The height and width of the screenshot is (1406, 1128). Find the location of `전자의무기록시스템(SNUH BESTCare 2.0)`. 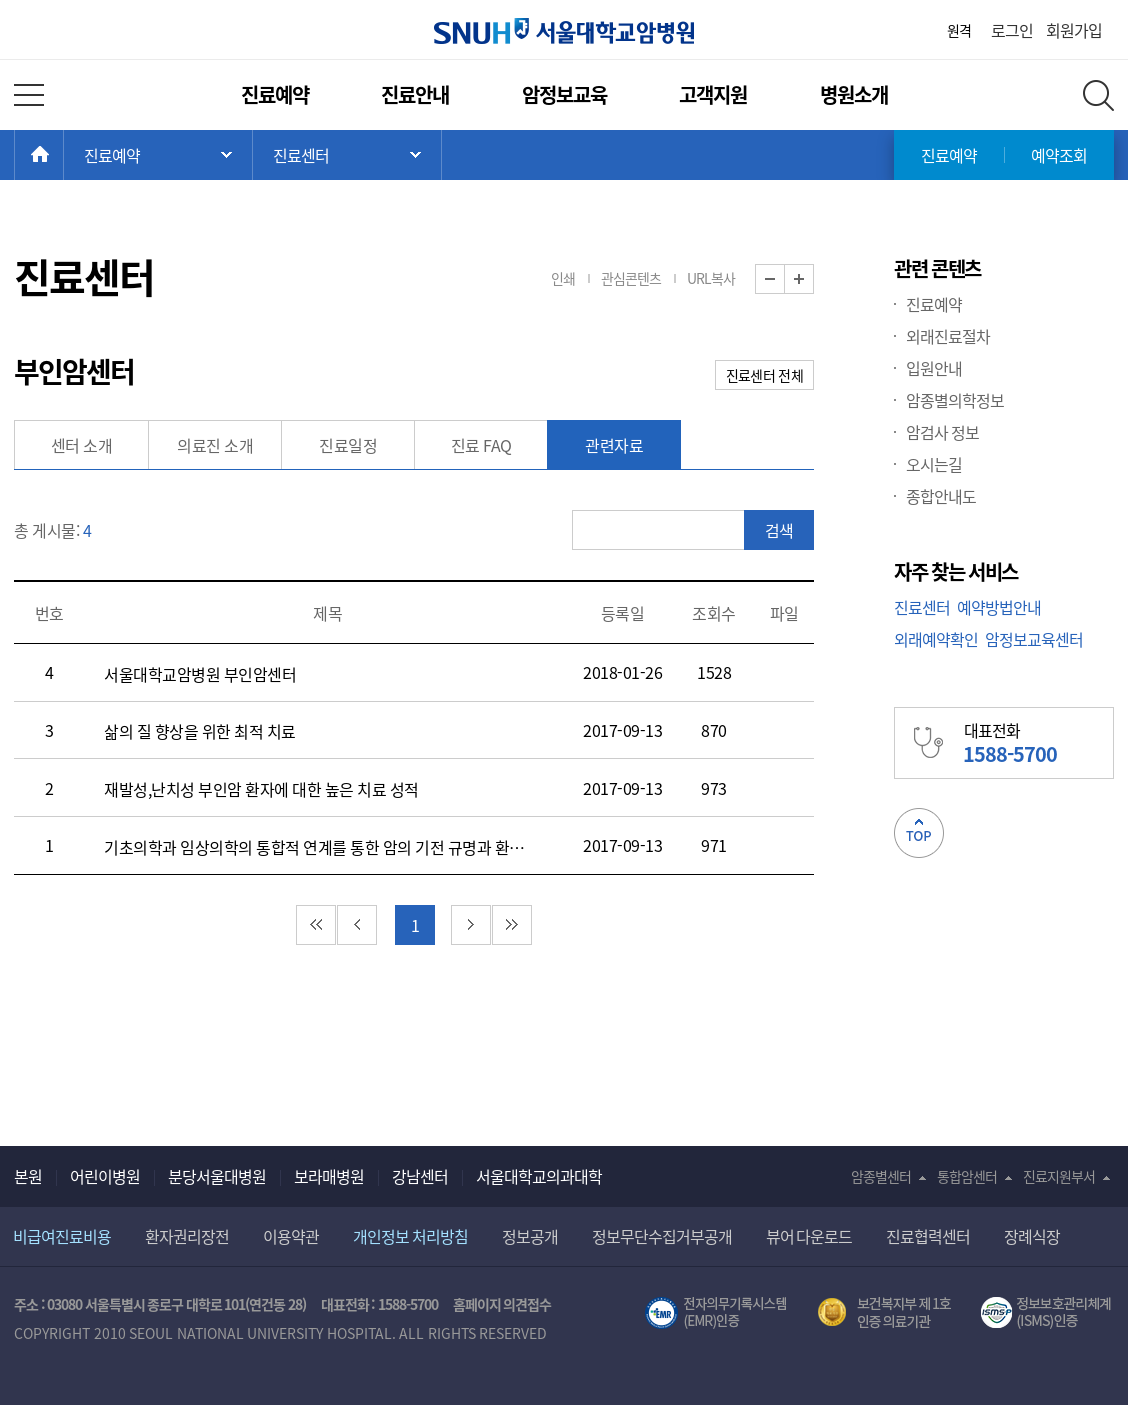

전자의무기록시스템(SNUH BESTCare 2.0) is located at coordinates (716, 1313).